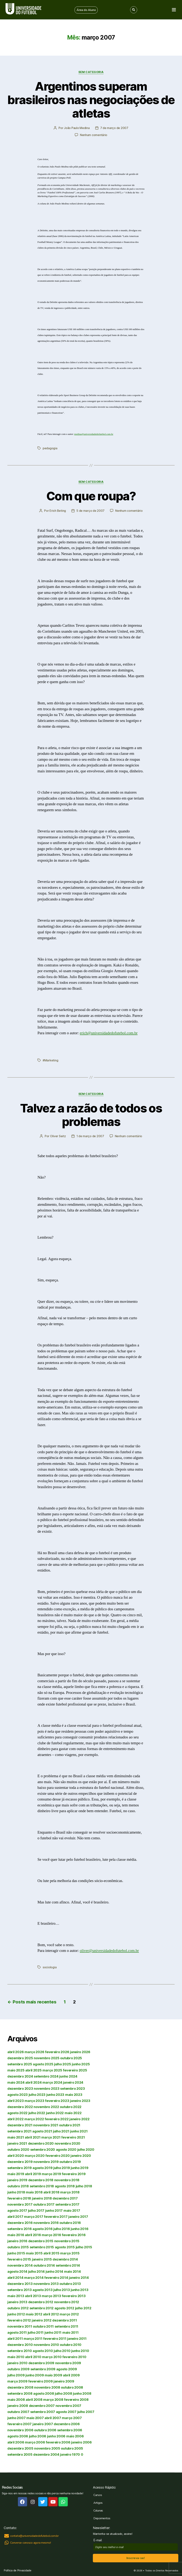 The image size is (182, 2576). What do you see at coordinates (19, 2393) in the screenshot?
I see `setembro 2008` at bounding box center [19, 2393].